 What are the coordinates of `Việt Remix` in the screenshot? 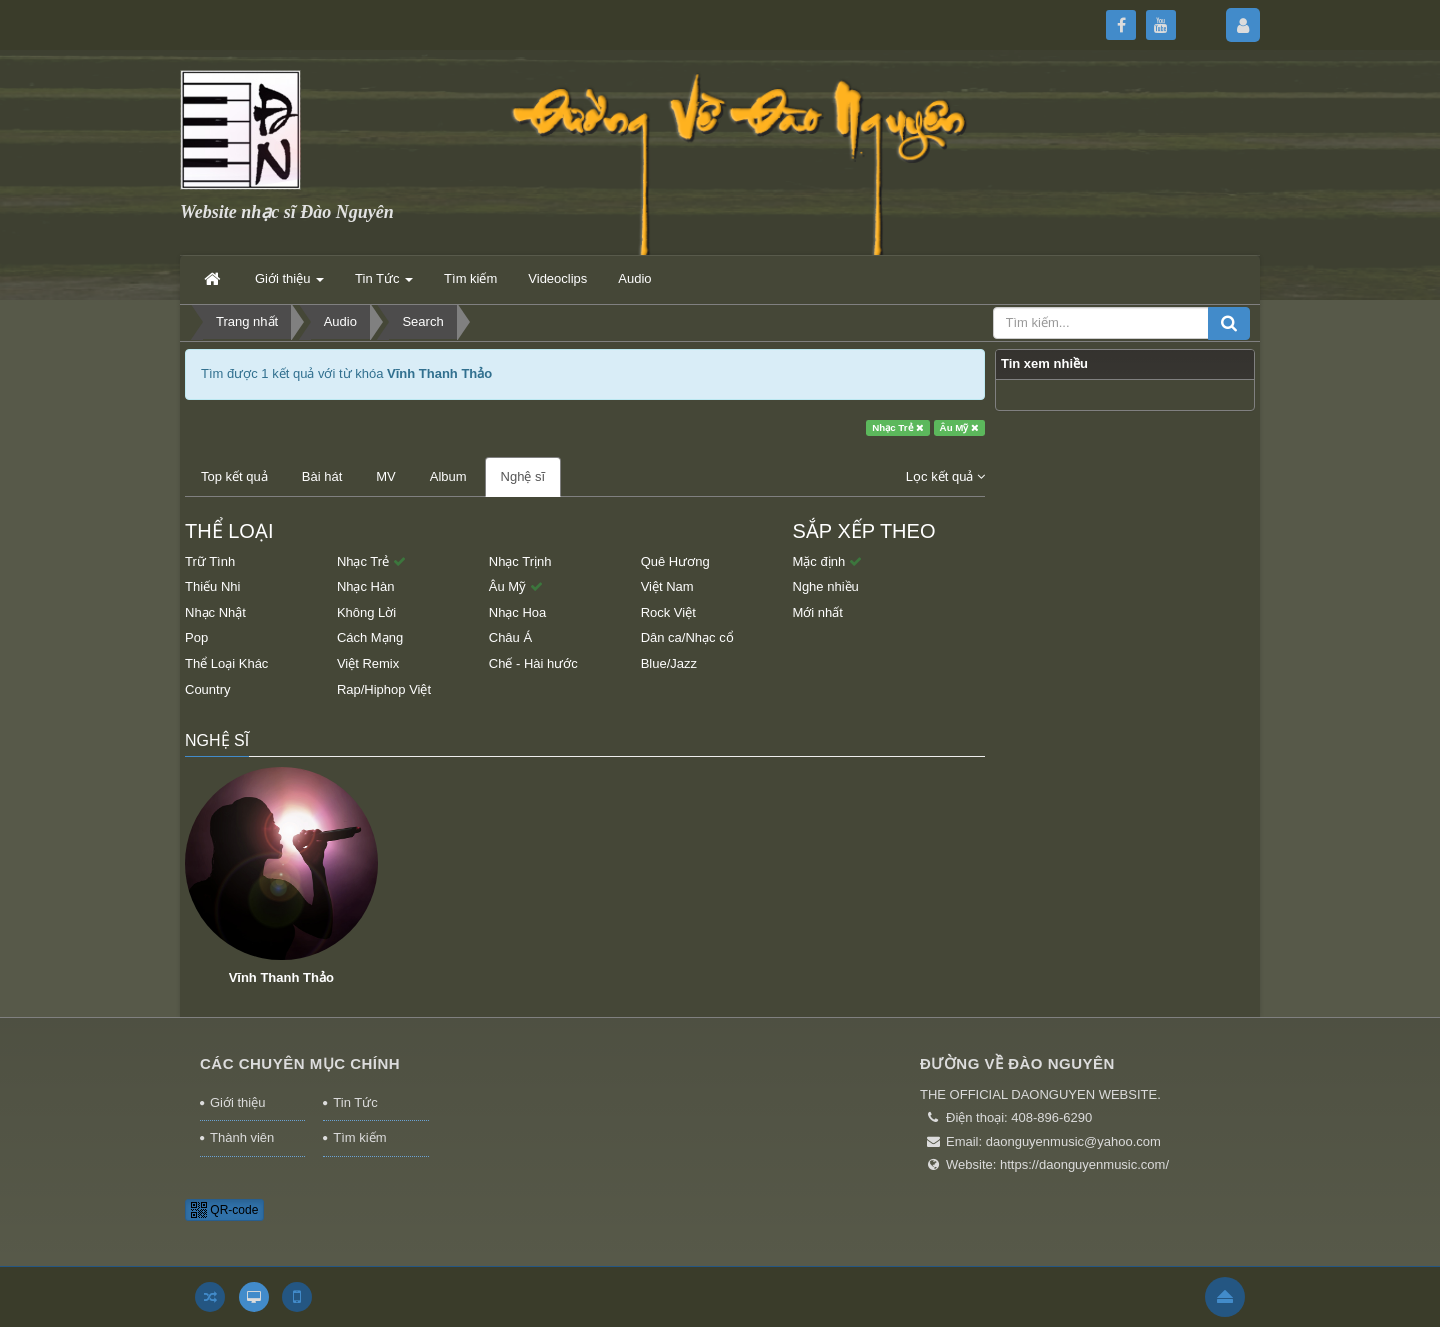 It's located at (368, 663).